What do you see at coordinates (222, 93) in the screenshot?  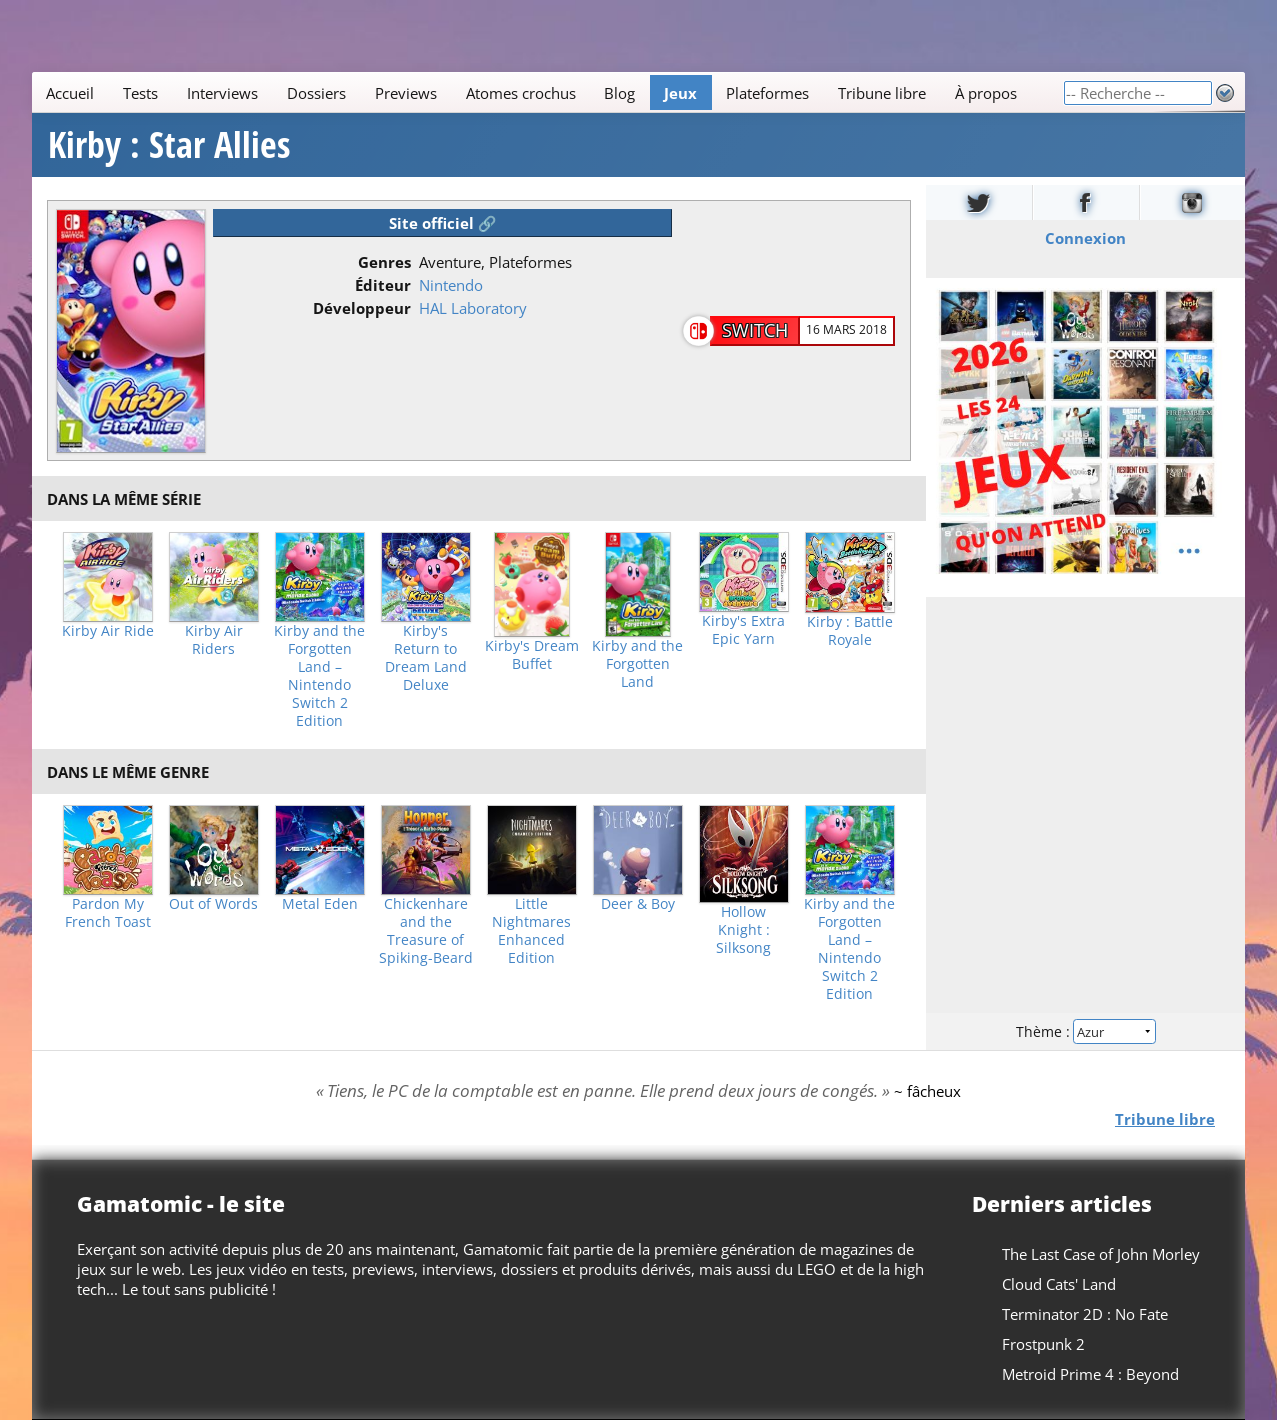 I see `Interviews` at bounding box center [222, 93].